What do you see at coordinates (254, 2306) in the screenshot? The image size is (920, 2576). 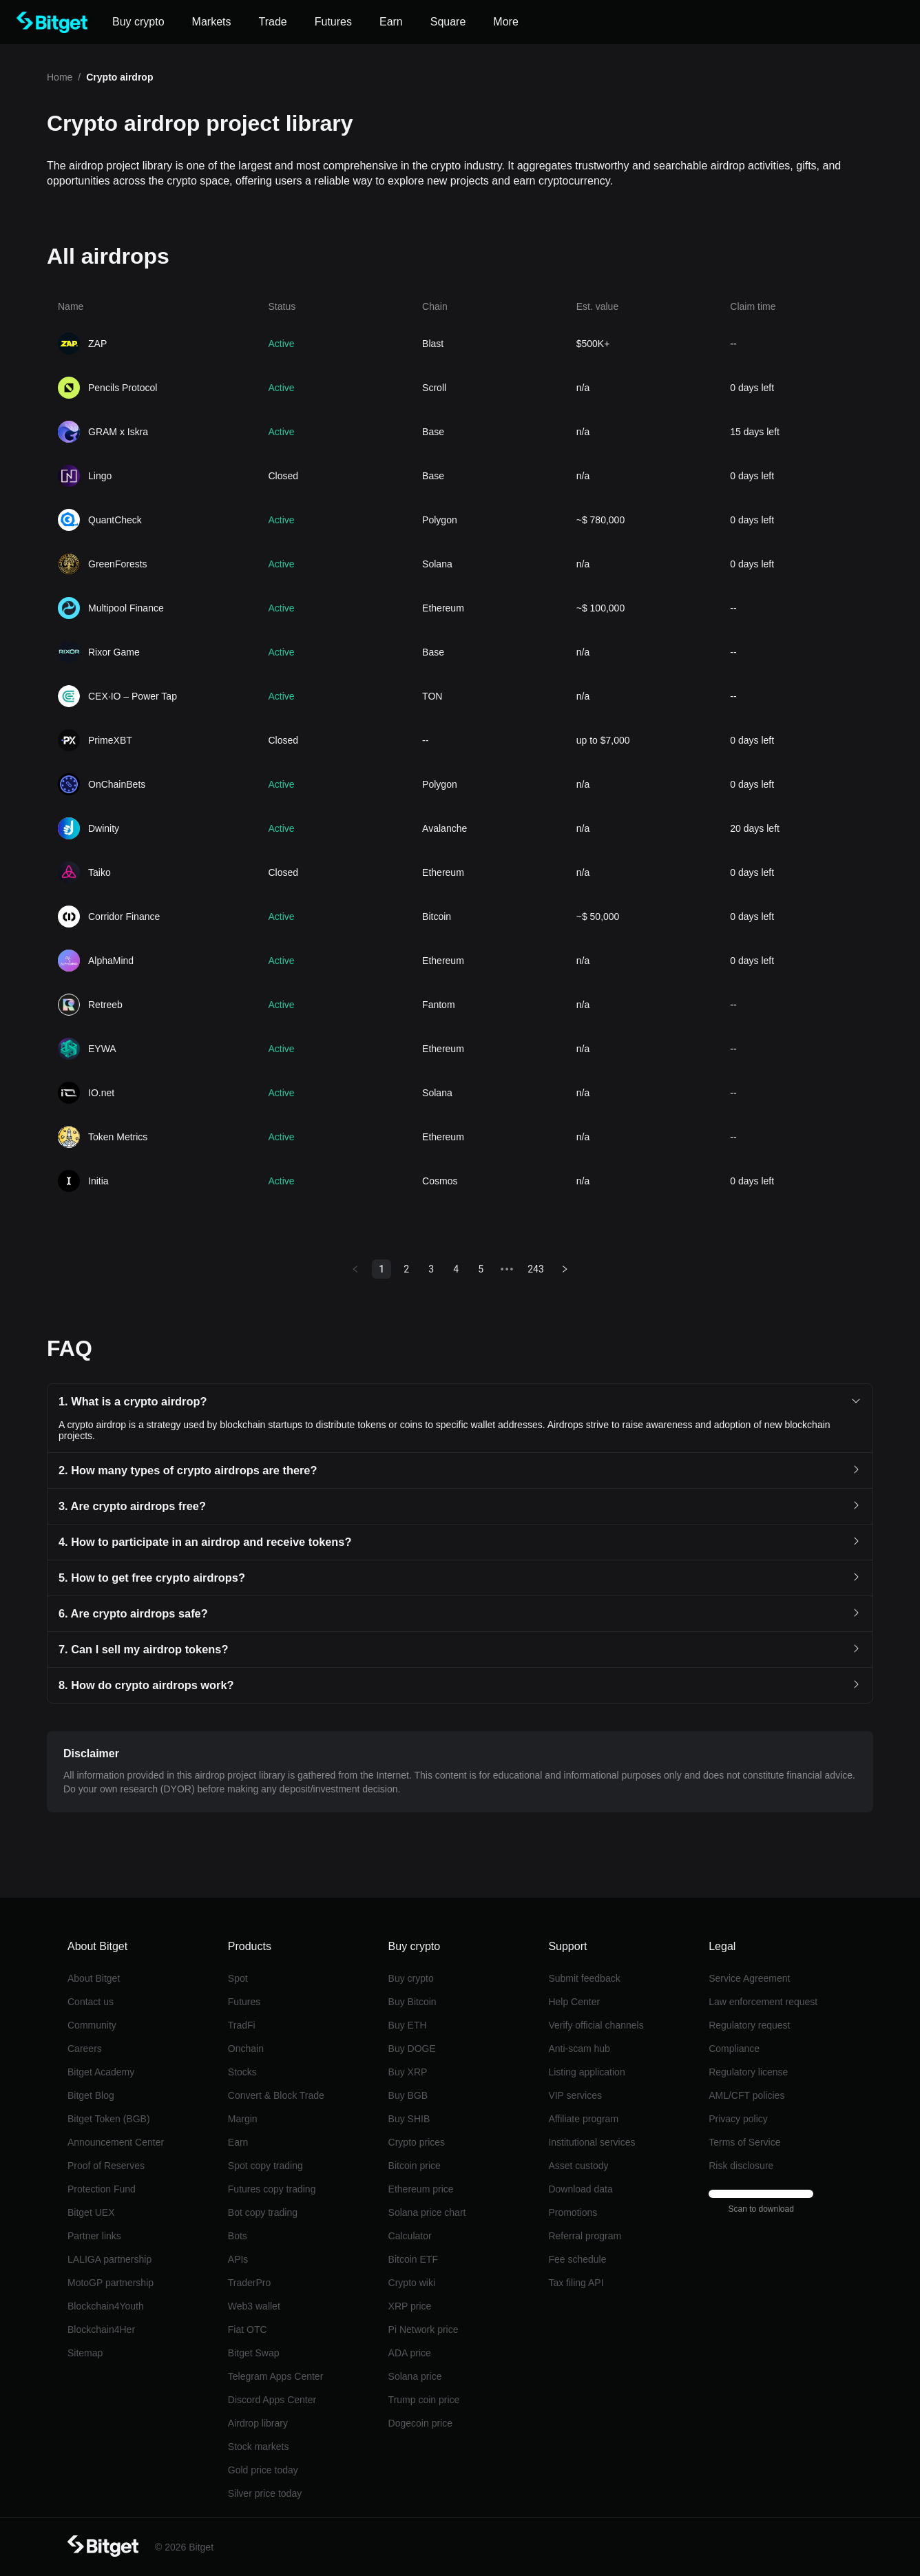 I see `Web3 wallet` at bounding box center [254, 2306].